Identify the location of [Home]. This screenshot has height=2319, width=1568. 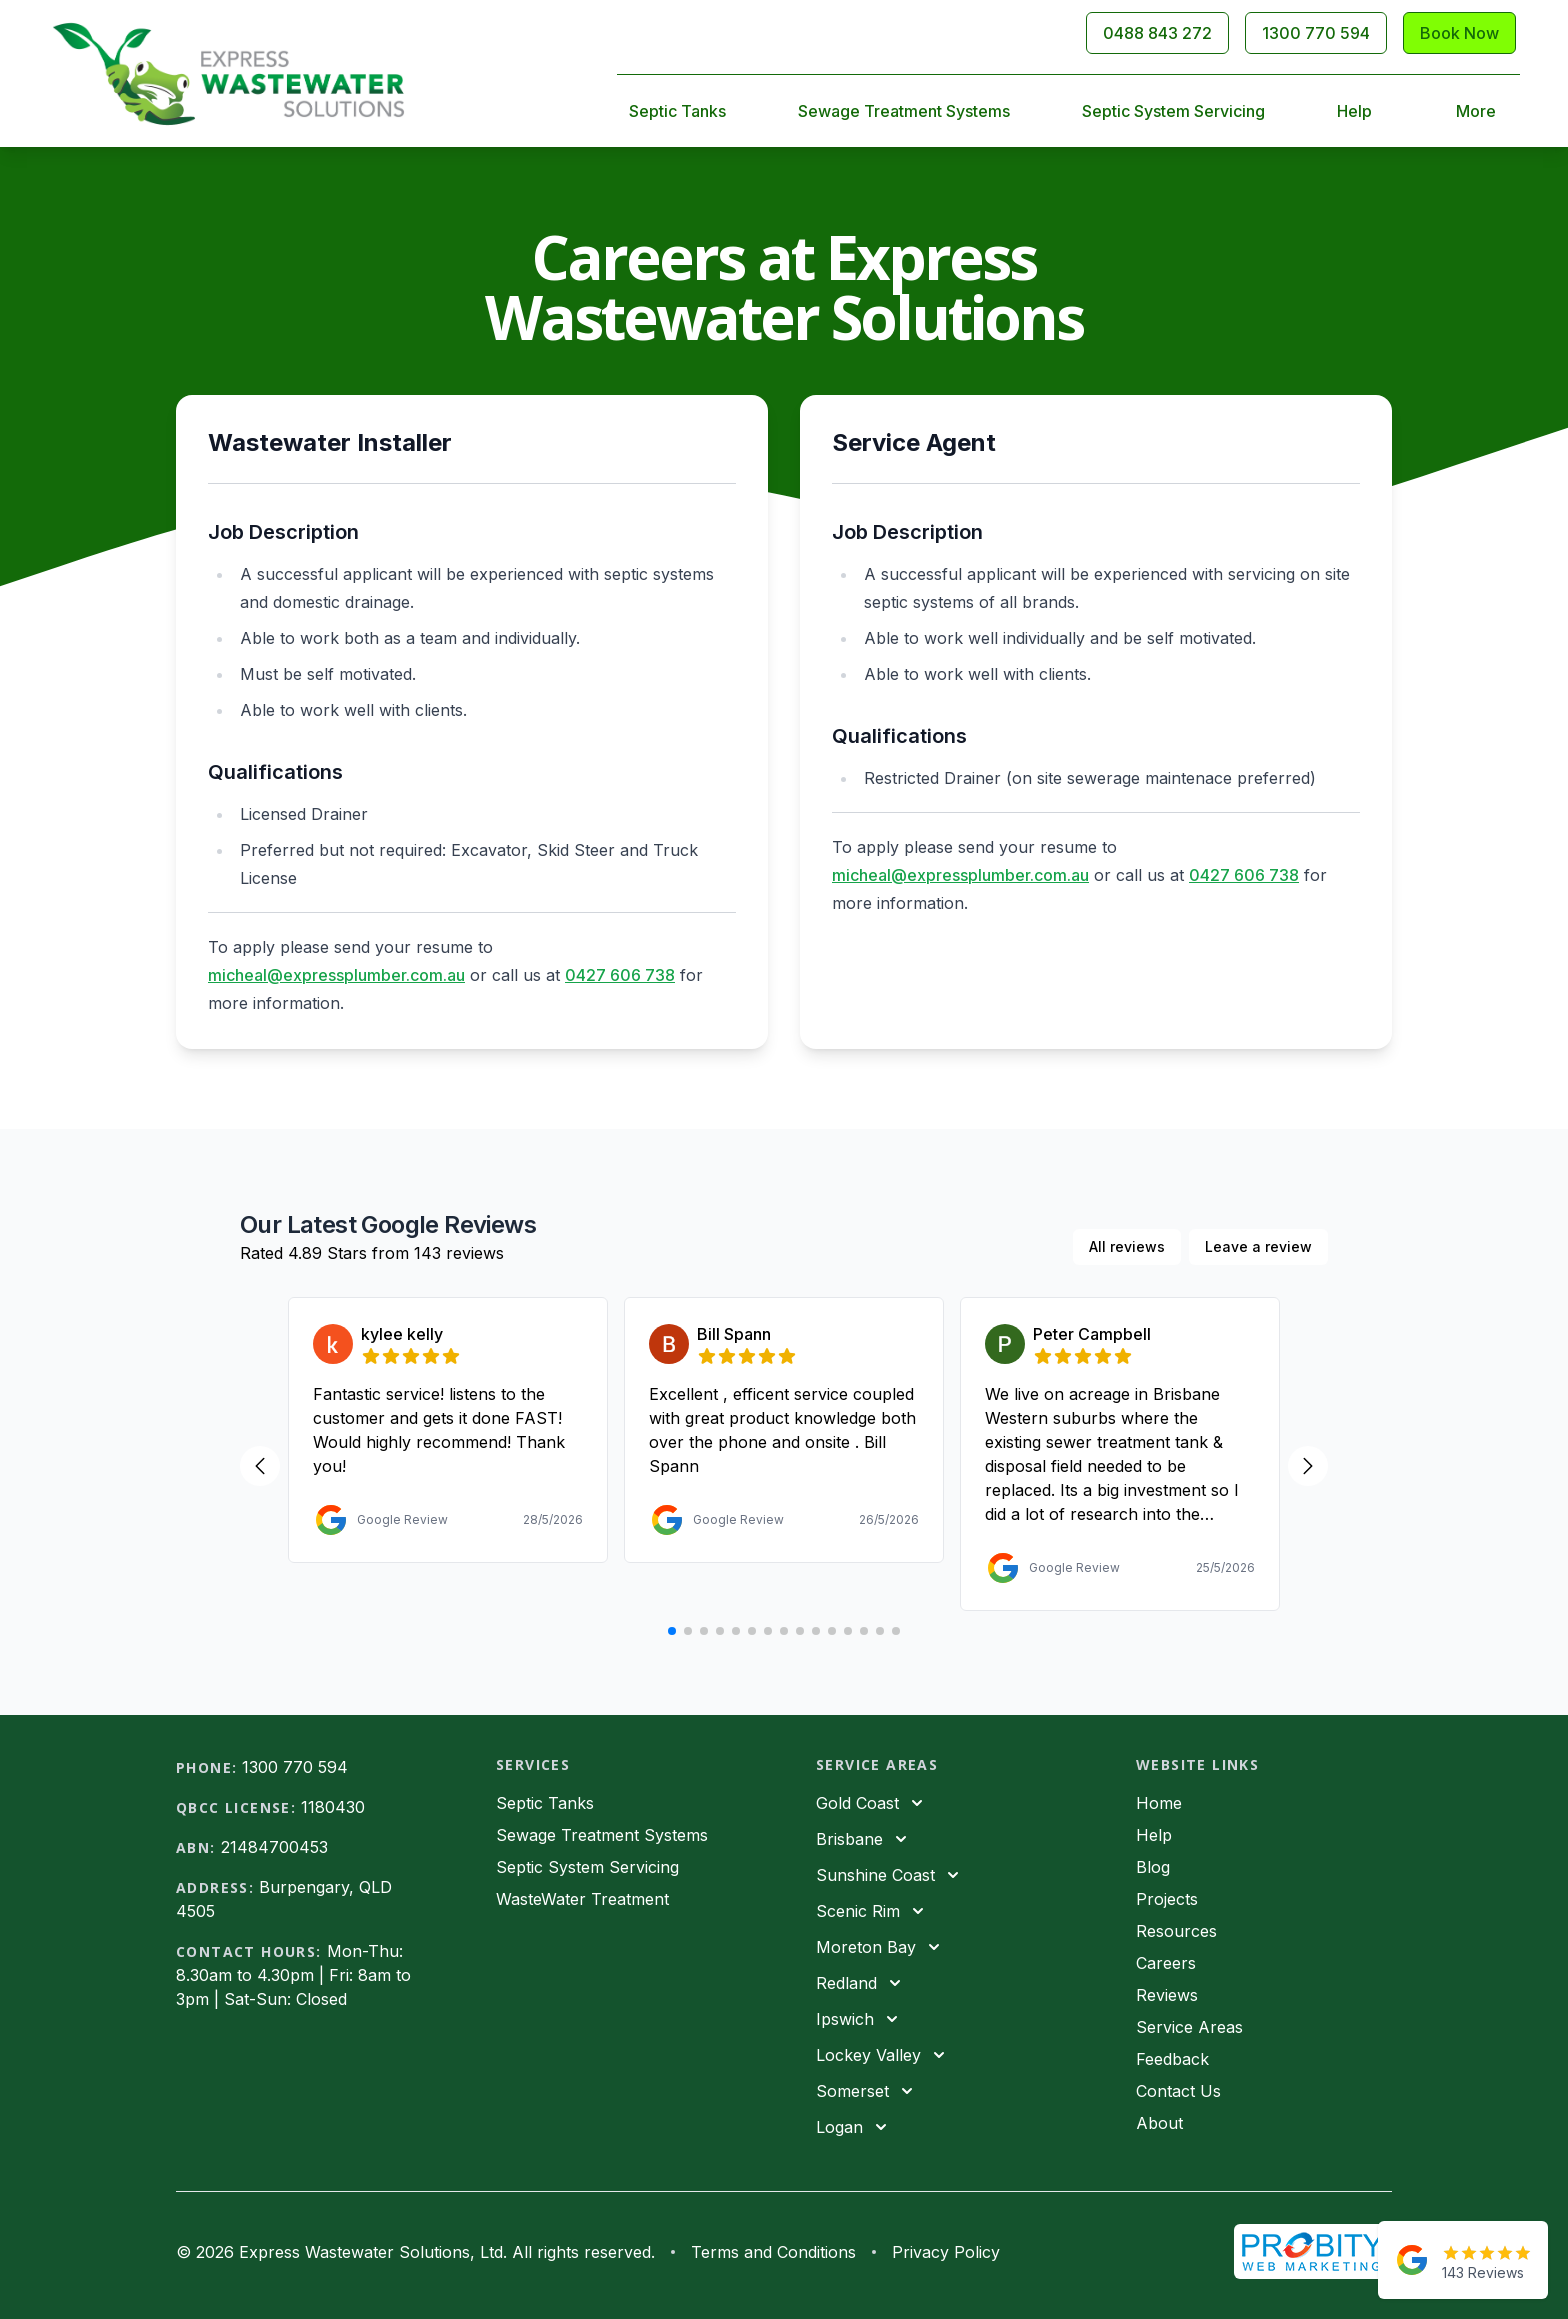
(228, 74).